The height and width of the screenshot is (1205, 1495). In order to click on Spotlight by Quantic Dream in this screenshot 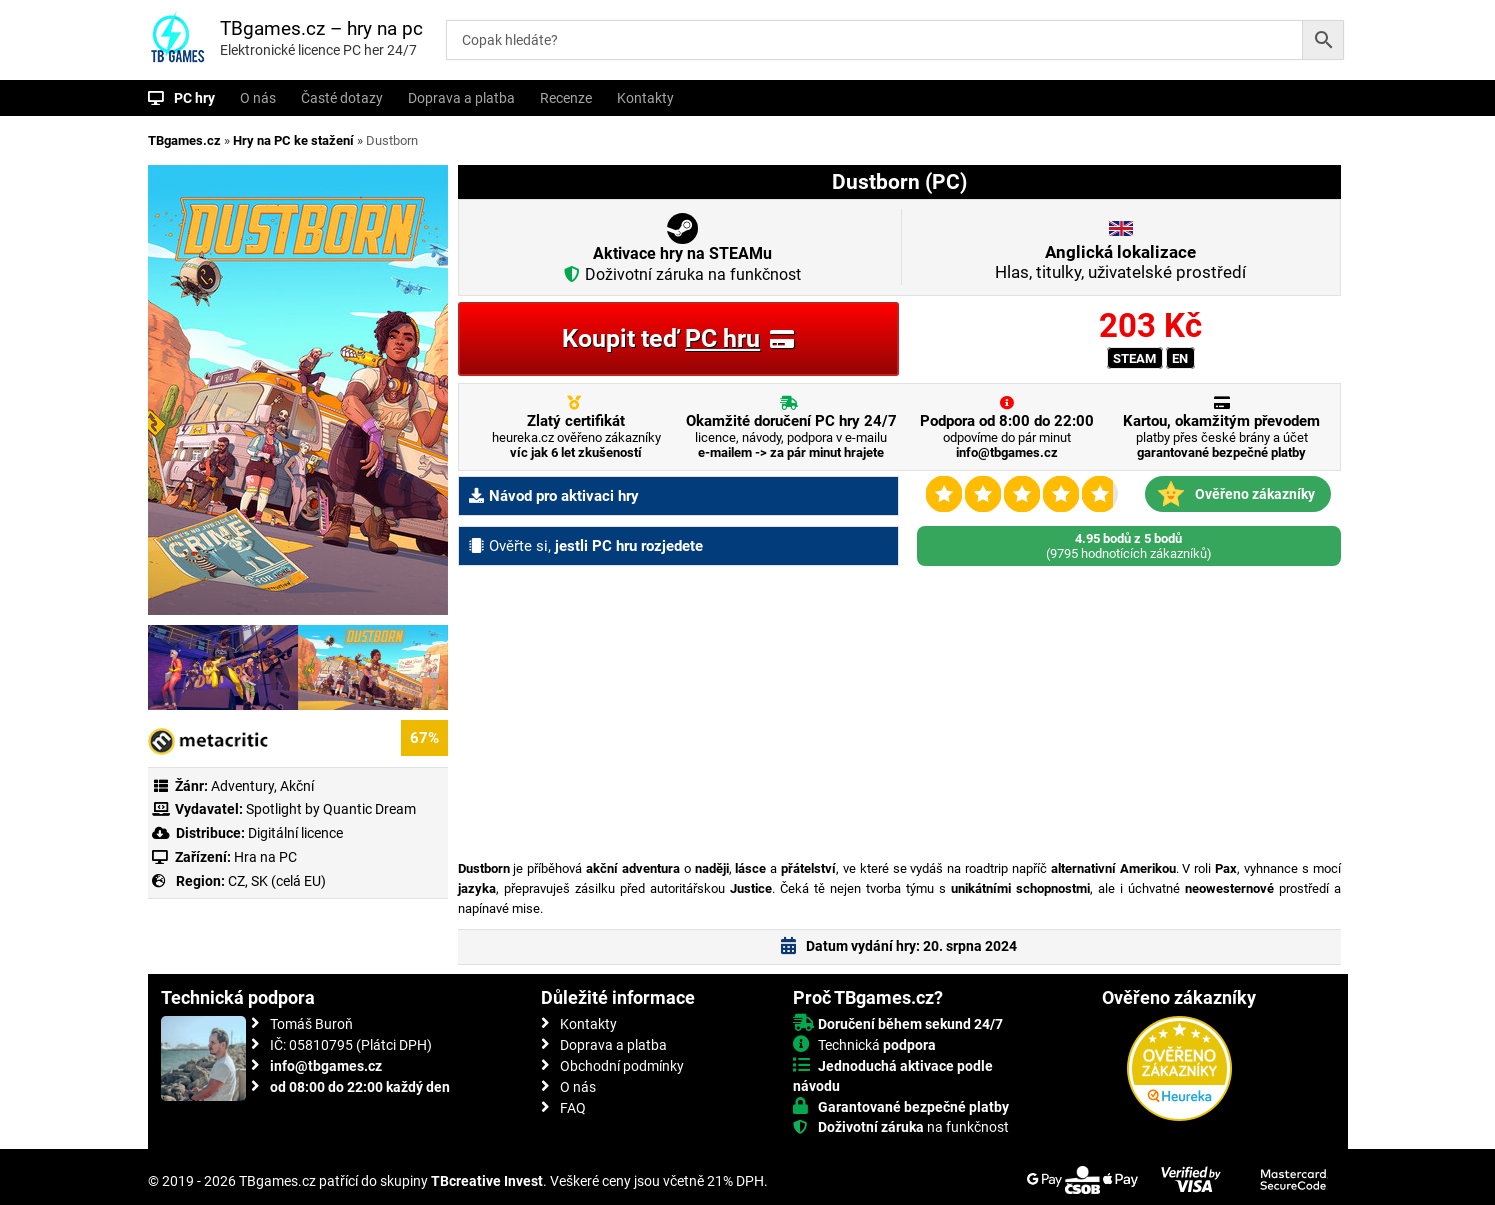, I will do `click(331, 809)`.